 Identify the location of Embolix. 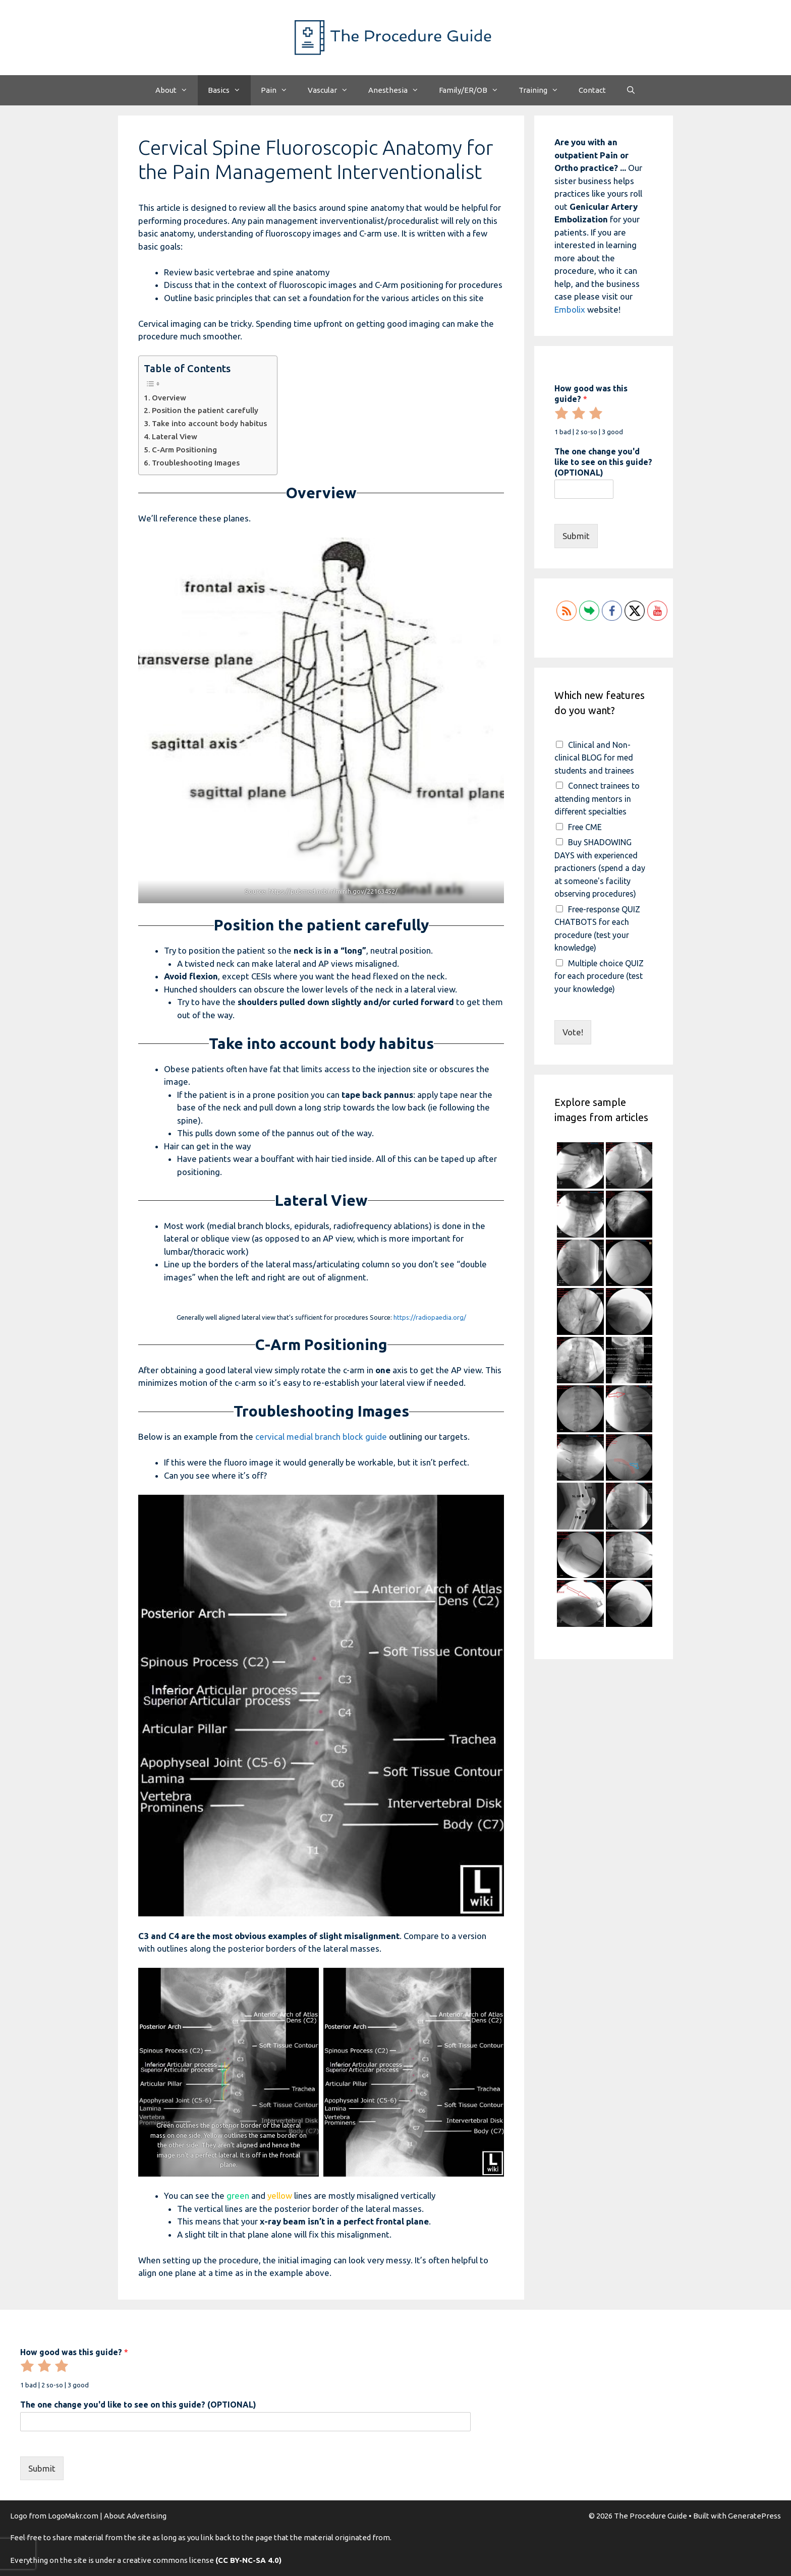
(569, 309).